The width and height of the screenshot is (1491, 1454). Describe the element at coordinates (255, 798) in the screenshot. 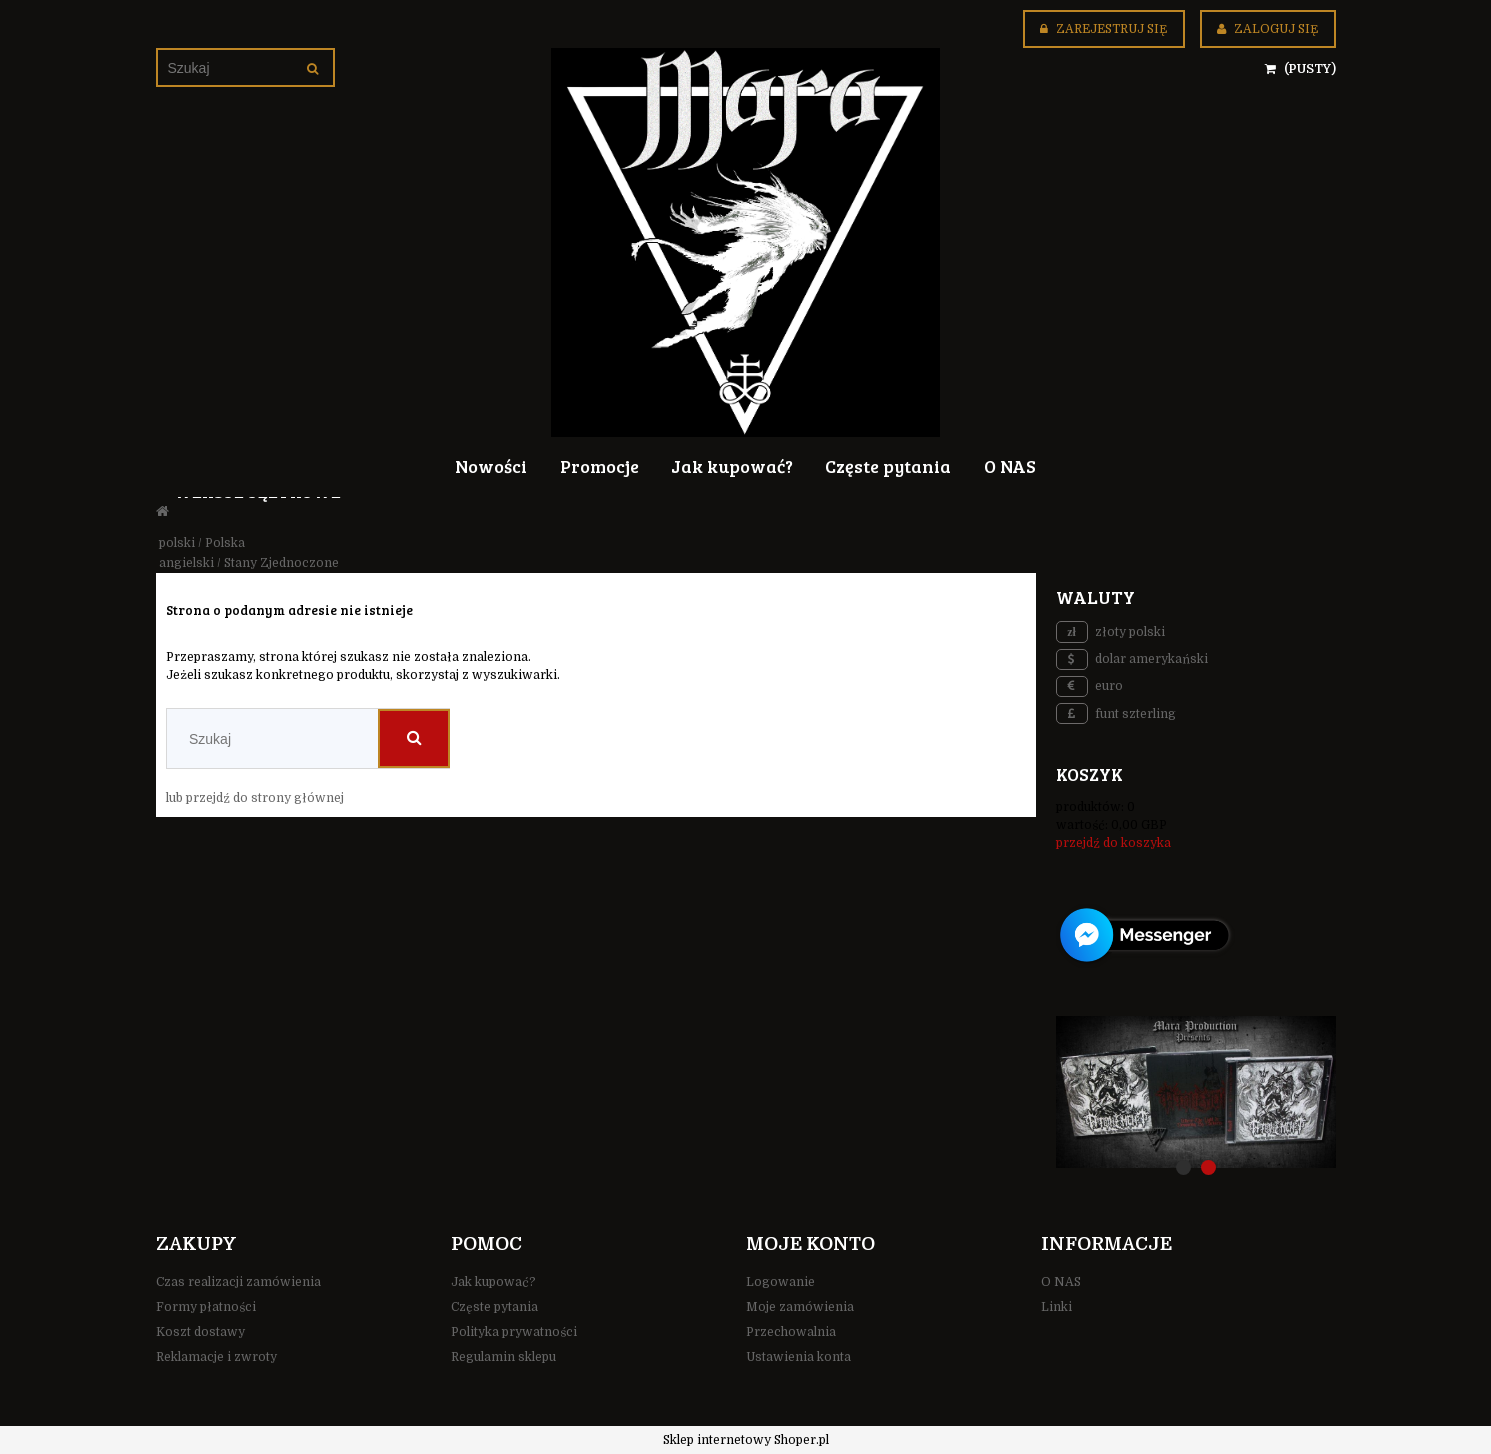

I see `lub przejdź do strony głównej` at that location.